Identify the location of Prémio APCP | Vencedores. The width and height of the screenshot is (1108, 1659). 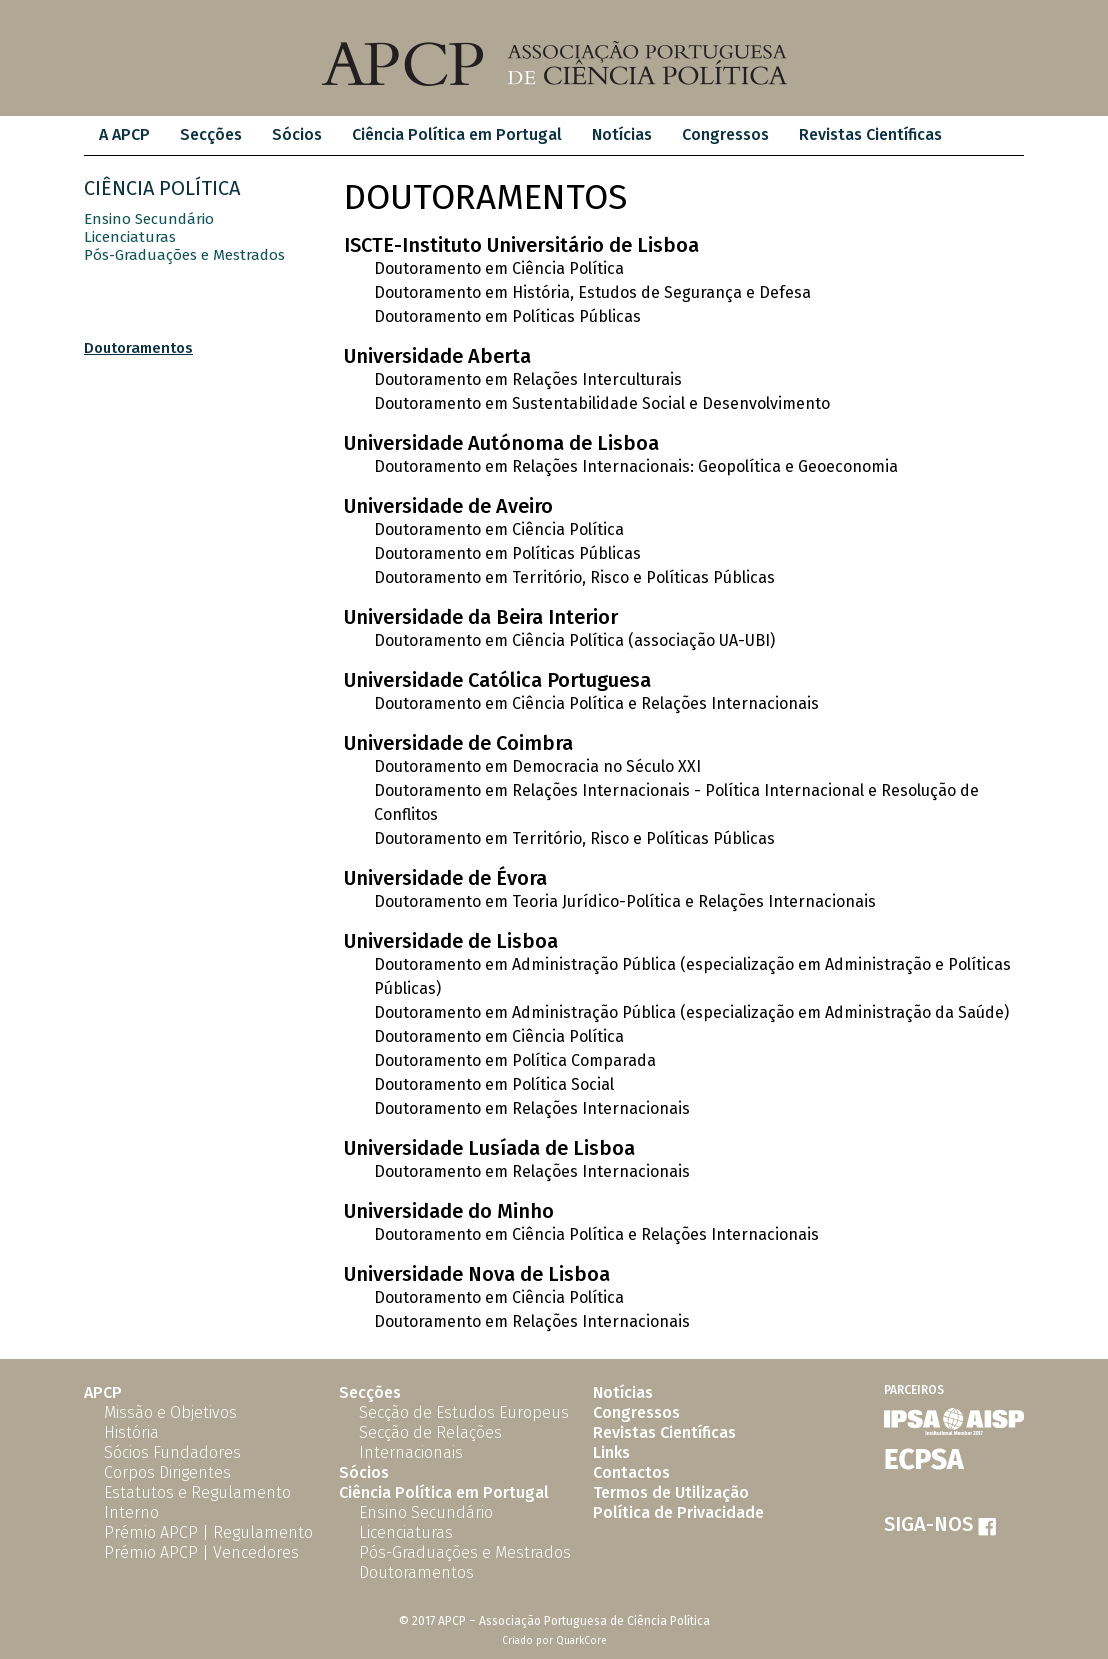
(201, 1552).